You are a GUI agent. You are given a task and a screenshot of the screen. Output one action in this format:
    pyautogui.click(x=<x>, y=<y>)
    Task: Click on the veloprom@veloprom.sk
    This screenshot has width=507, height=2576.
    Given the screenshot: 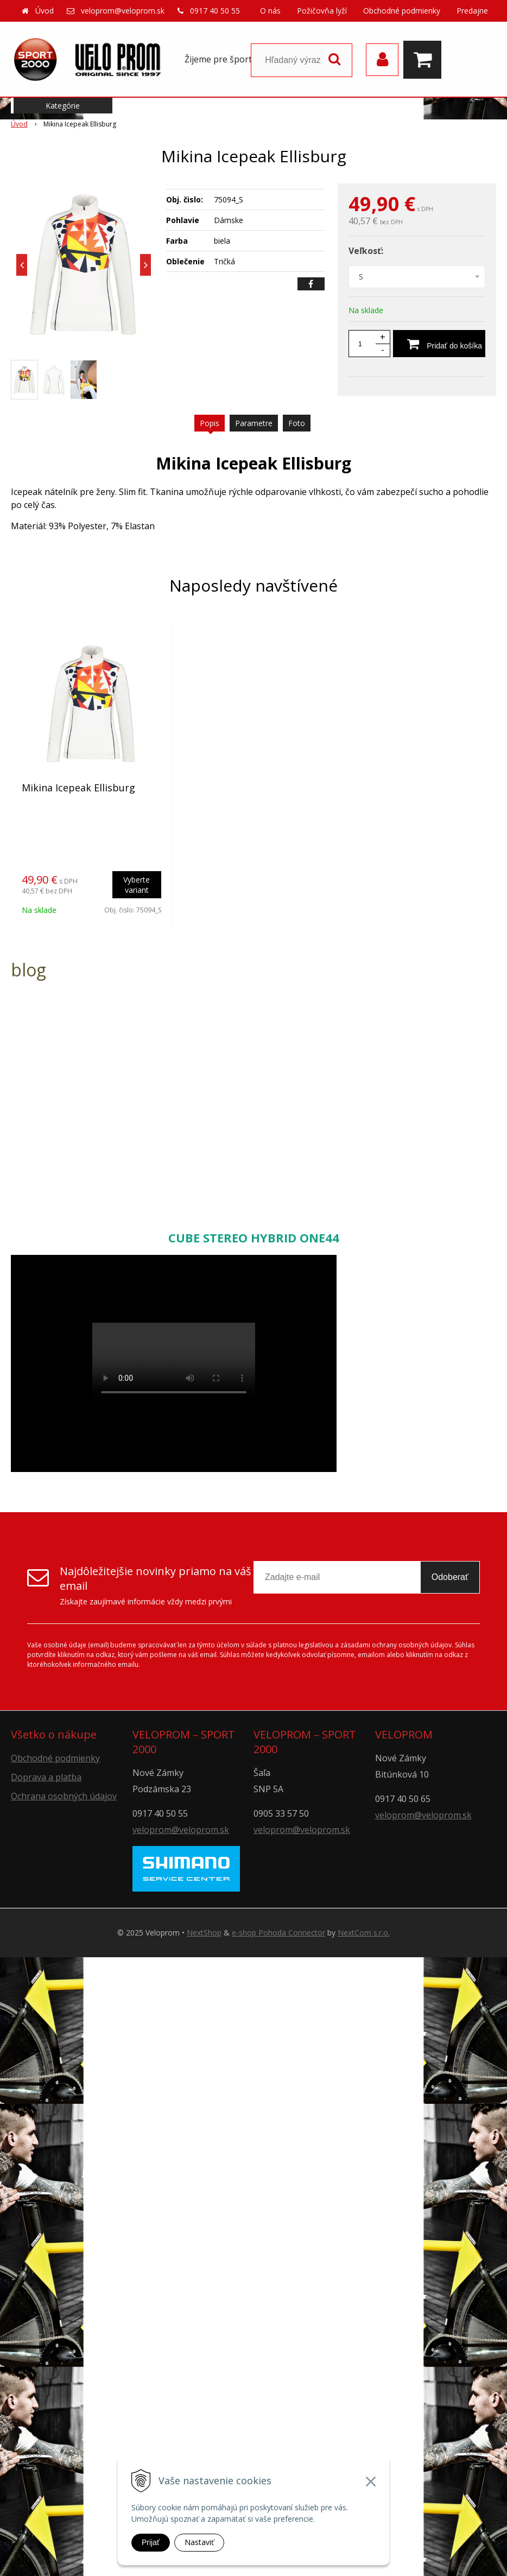 What is the action you would take?
    pyautogui.click(x=122, y=10)
    